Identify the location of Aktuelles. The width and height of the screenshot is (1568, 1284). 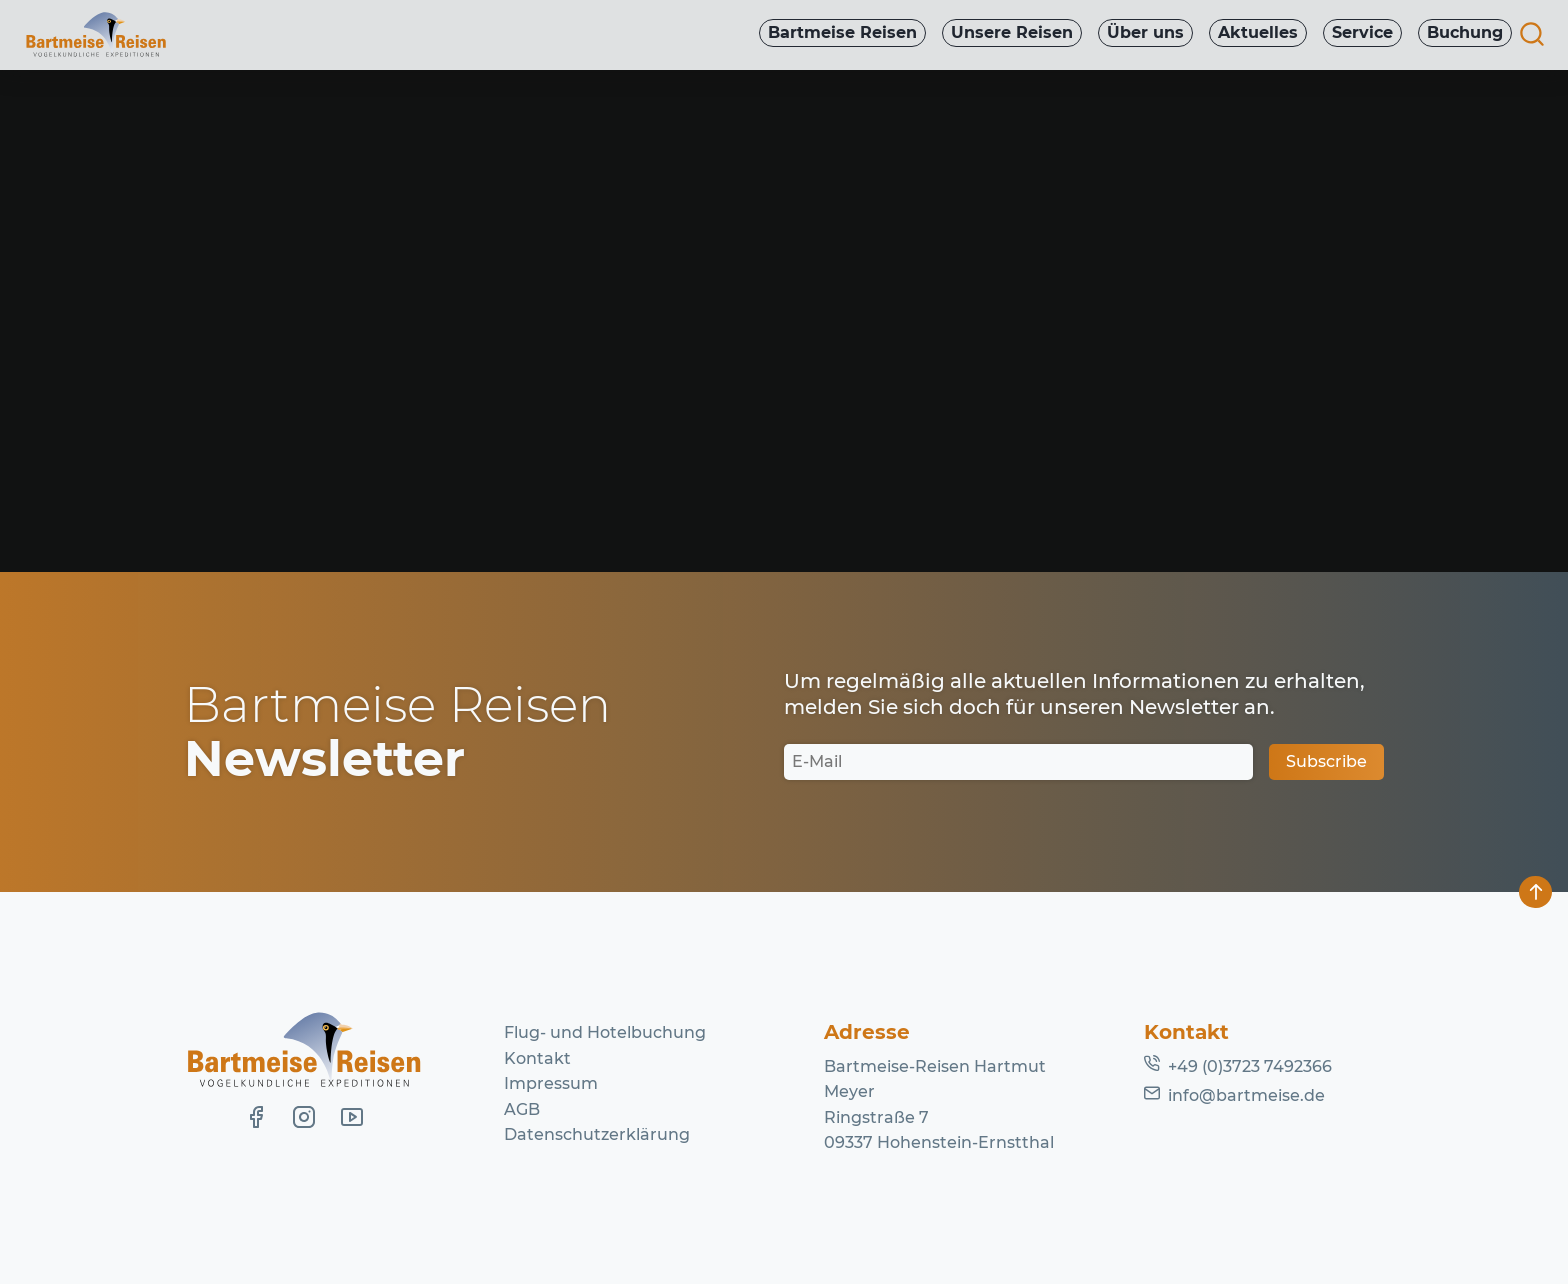
(1253, 33).